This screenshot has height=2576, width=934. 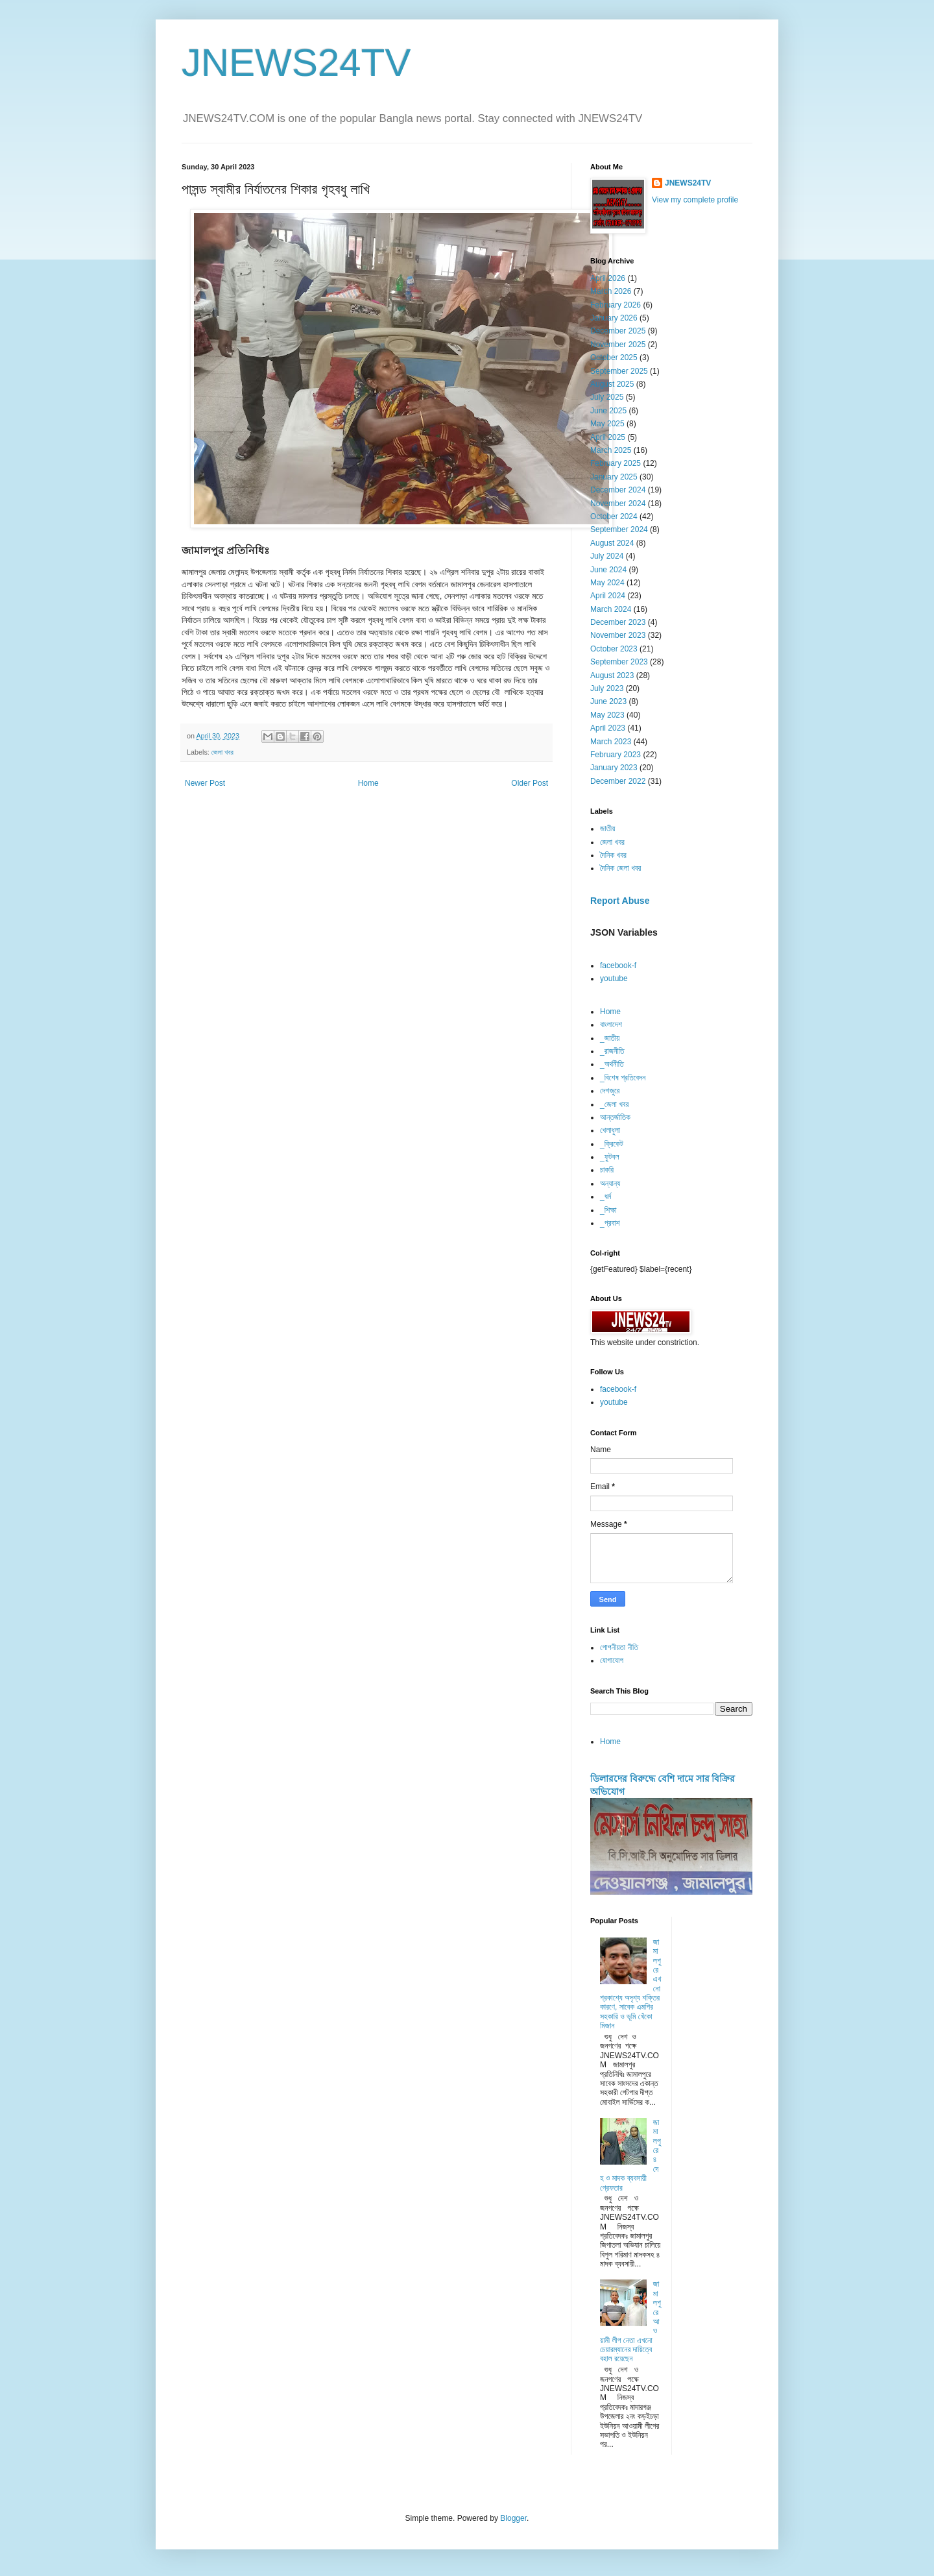 I want to click on Blogger, so click(x=513, y=2518).